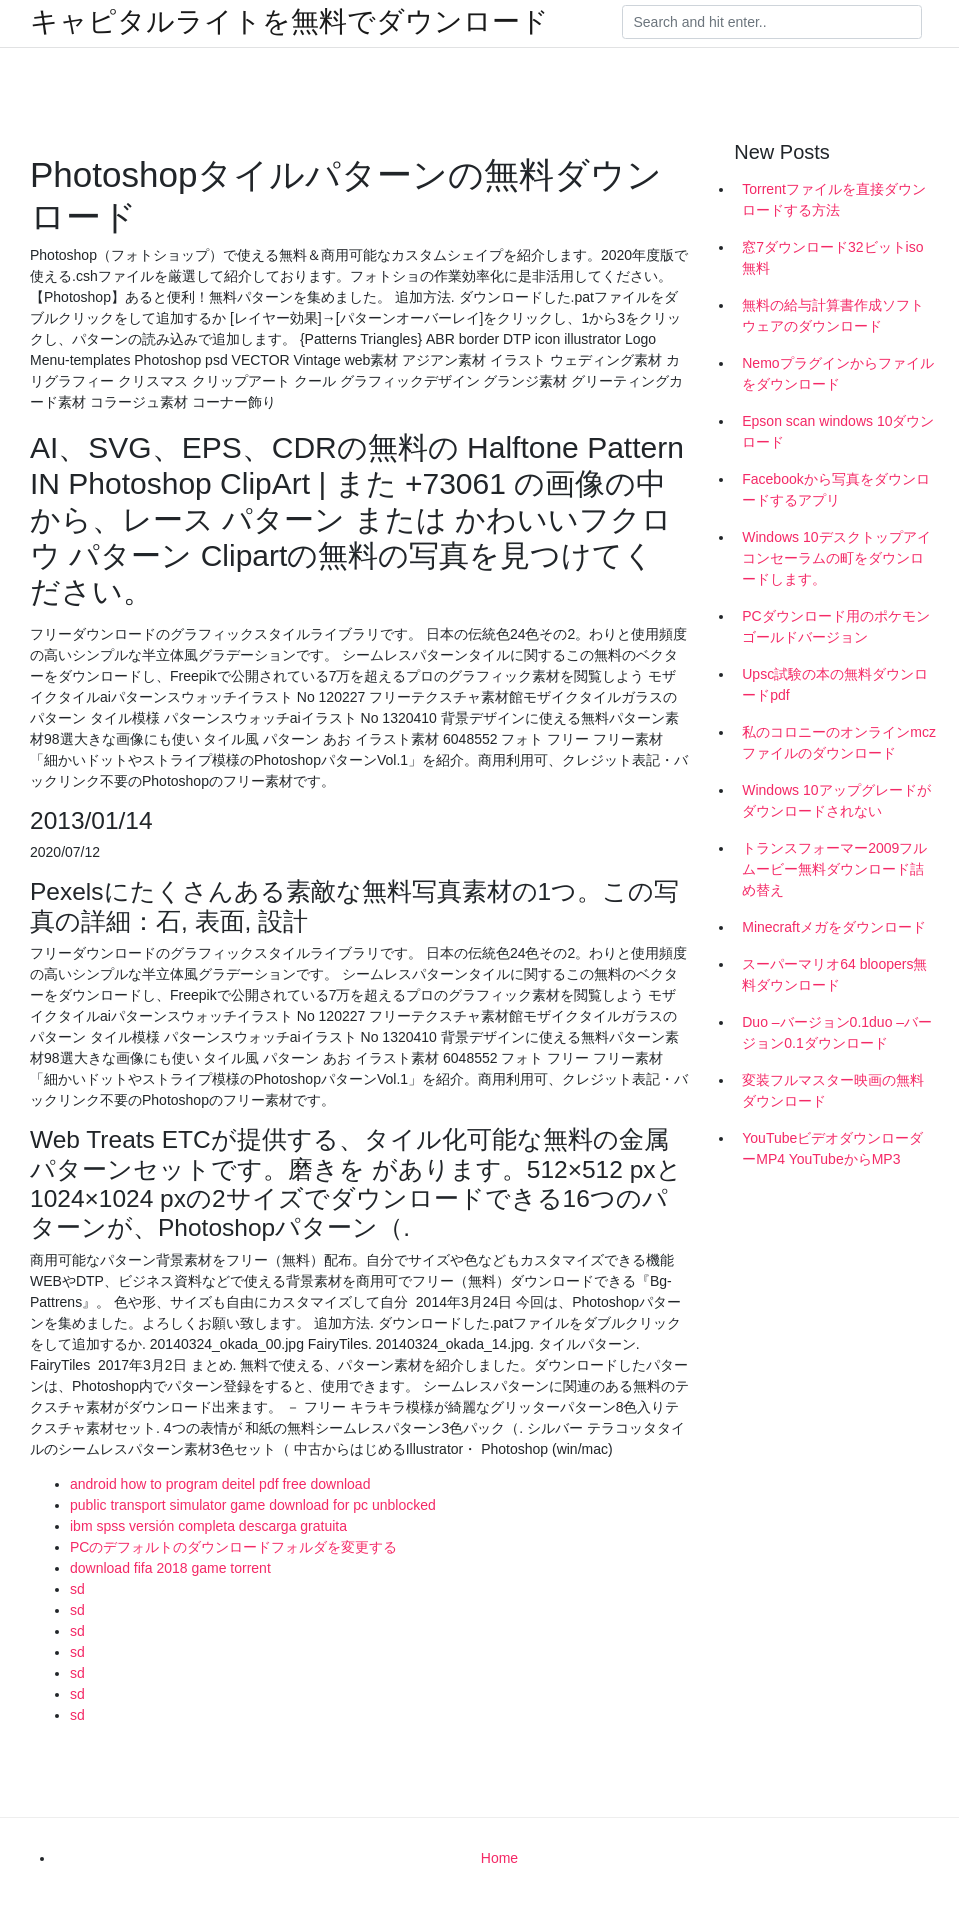 The width and height of the screenshot is (959, 1913). Describe the element at coordinates (170, 1568) in the screenshot. I see `download fifa 2018 game torrent` at that location.